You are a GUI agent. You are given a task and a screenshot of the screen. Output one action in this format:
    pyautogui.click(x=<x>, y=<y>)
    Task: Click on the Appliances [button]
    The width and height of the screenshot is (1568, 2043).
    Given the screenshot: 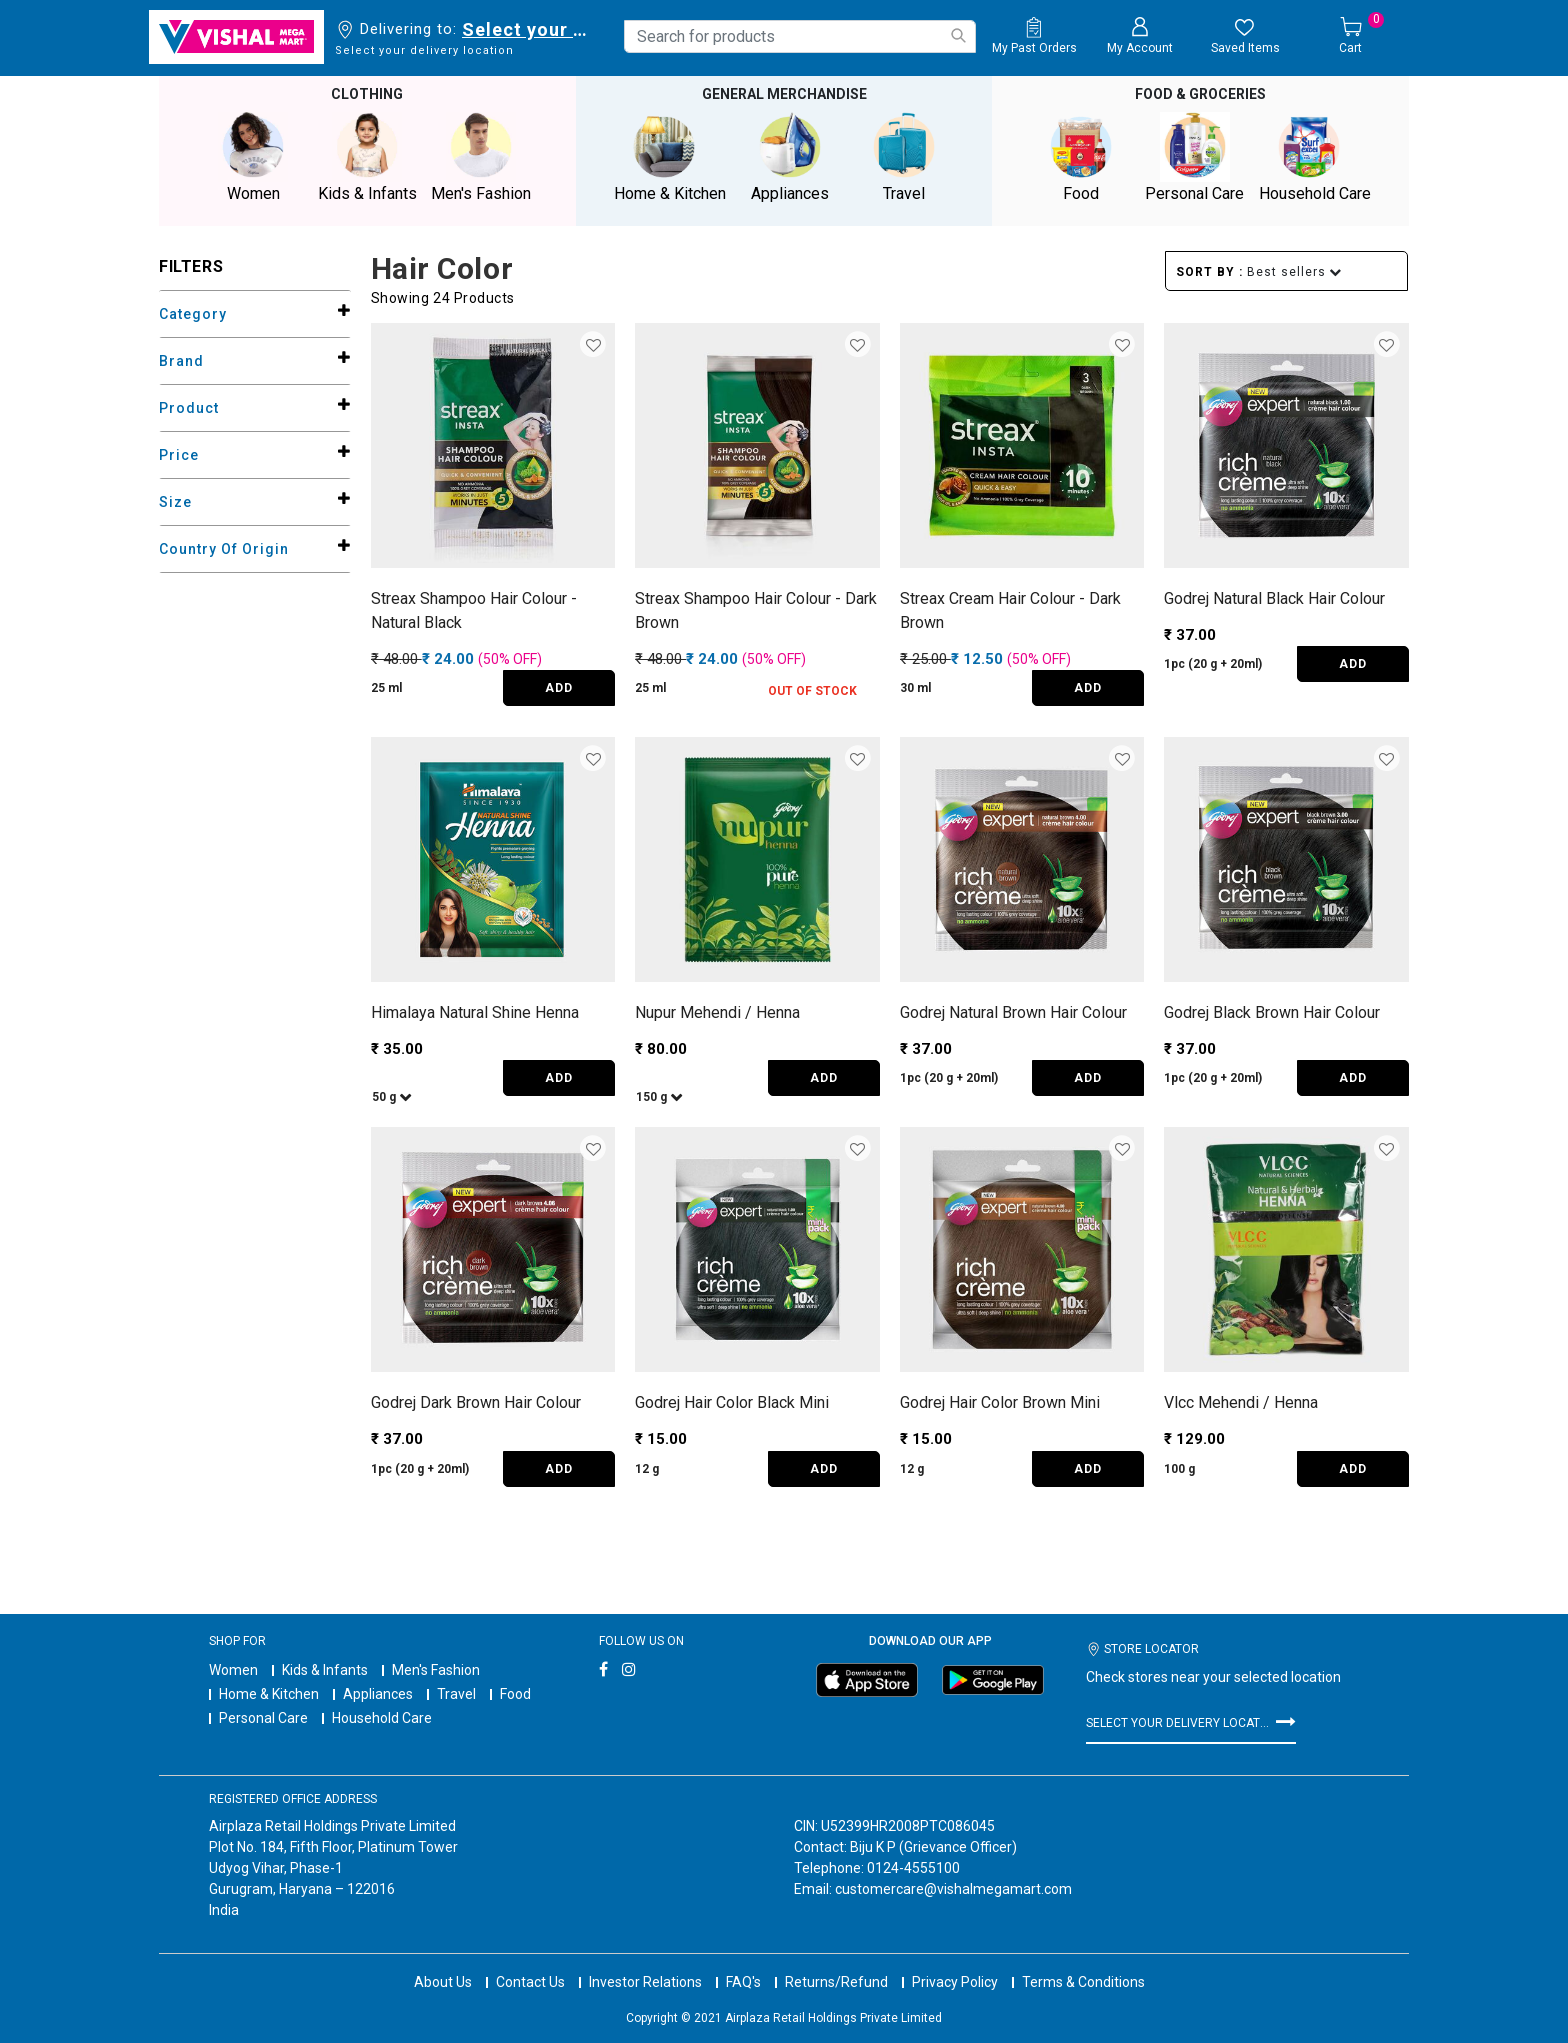 What is the action you would take?
    pyautogui.click(x=790, y=156)
    